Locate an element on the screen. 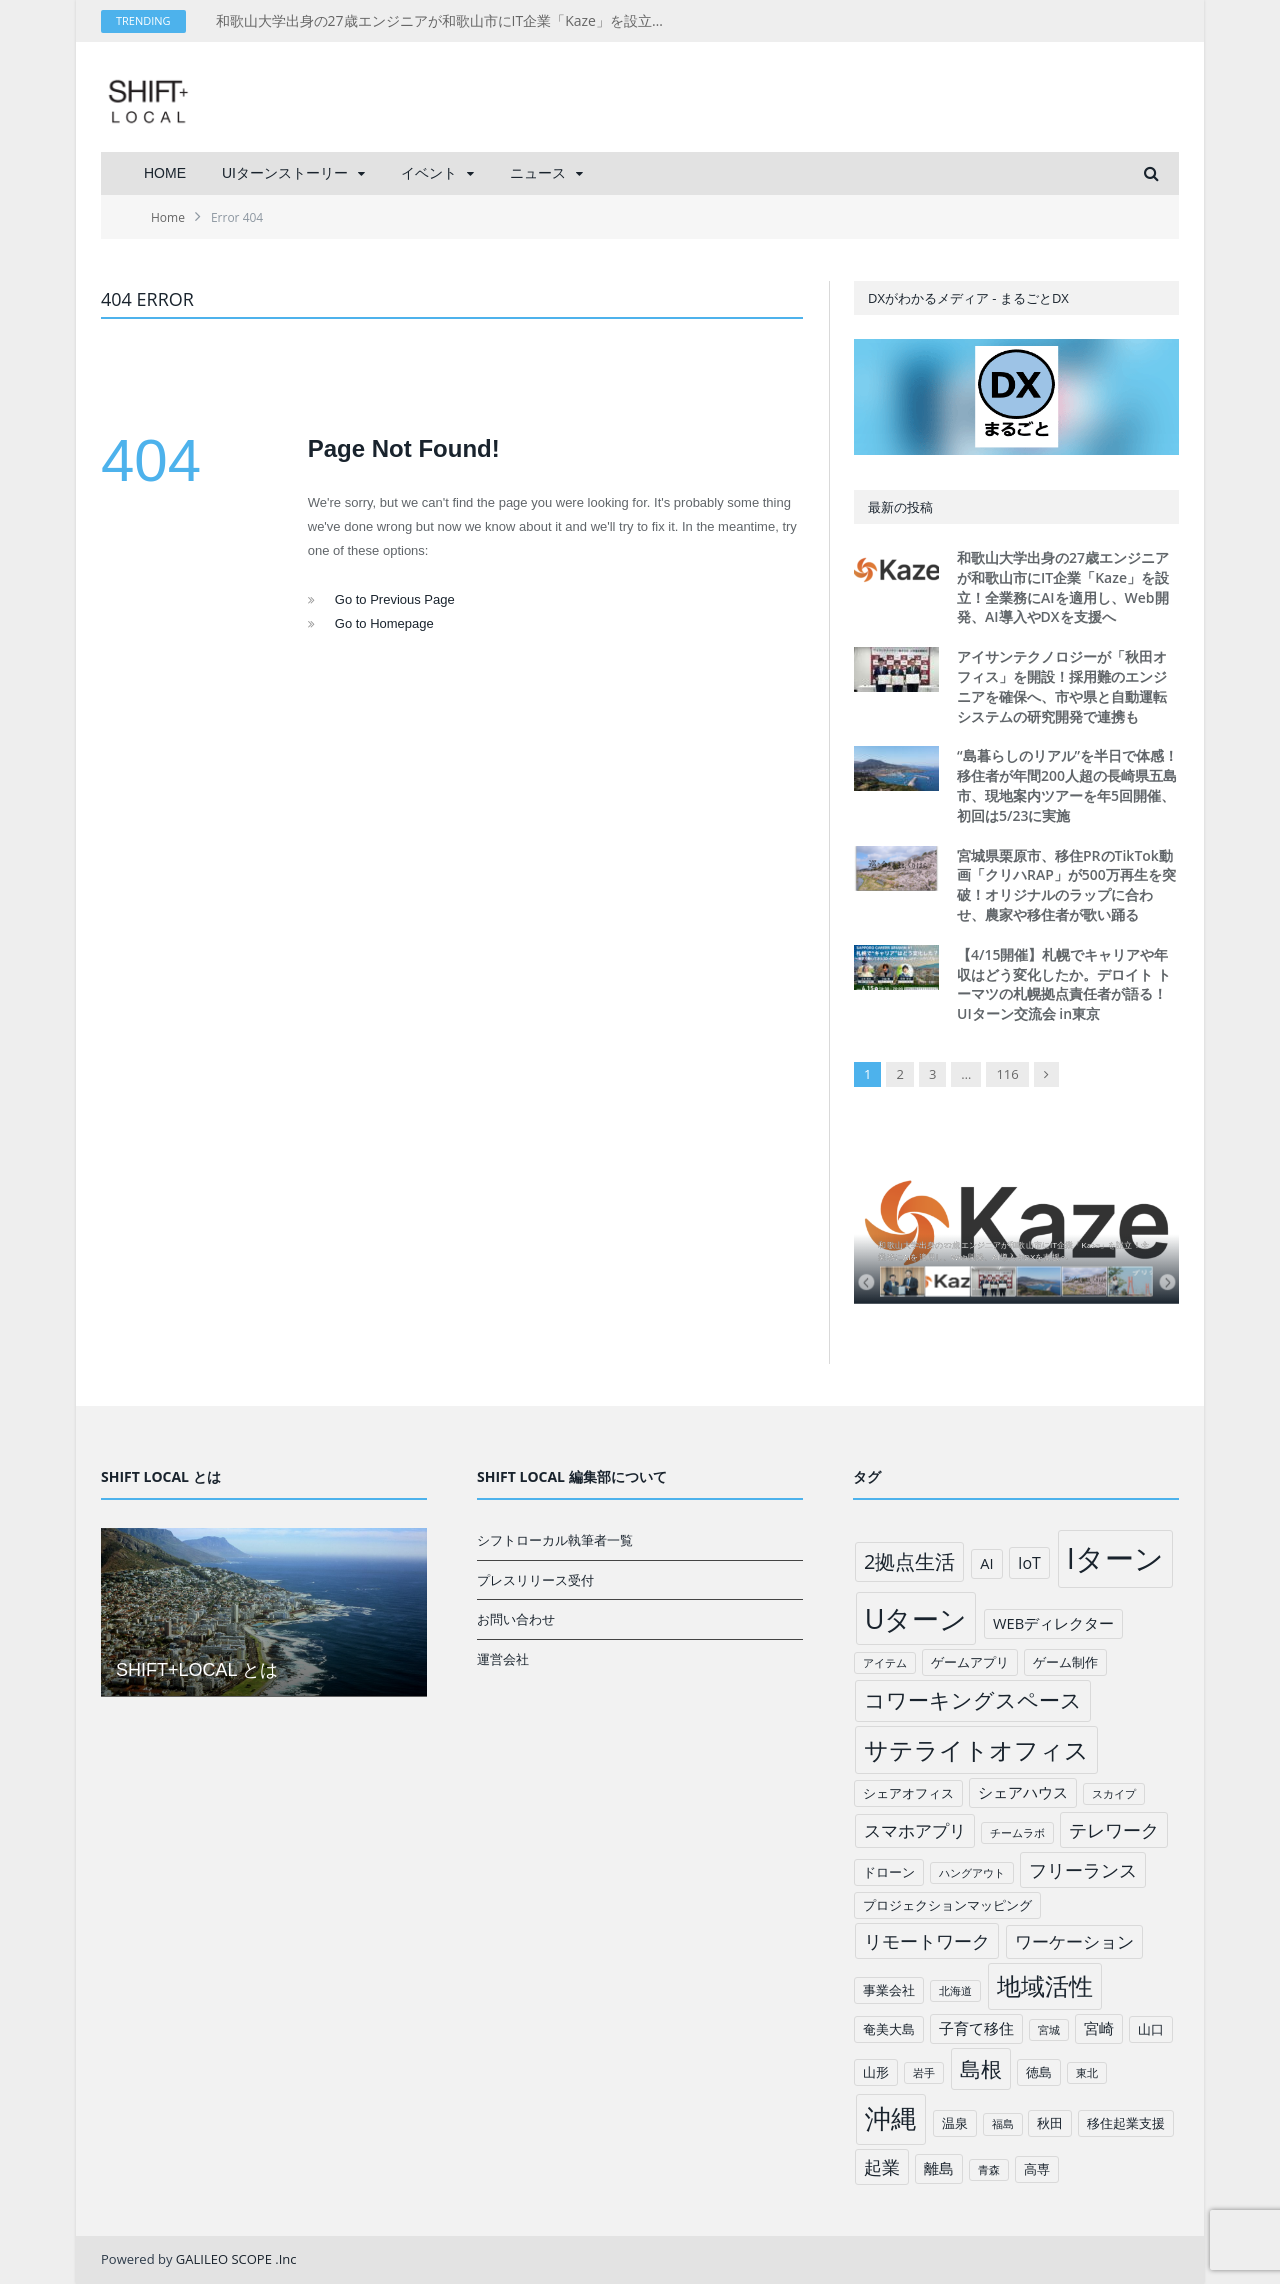  ハングアウト [ハングアウト (1個の項目)] is located at coordinates (972, 1873).